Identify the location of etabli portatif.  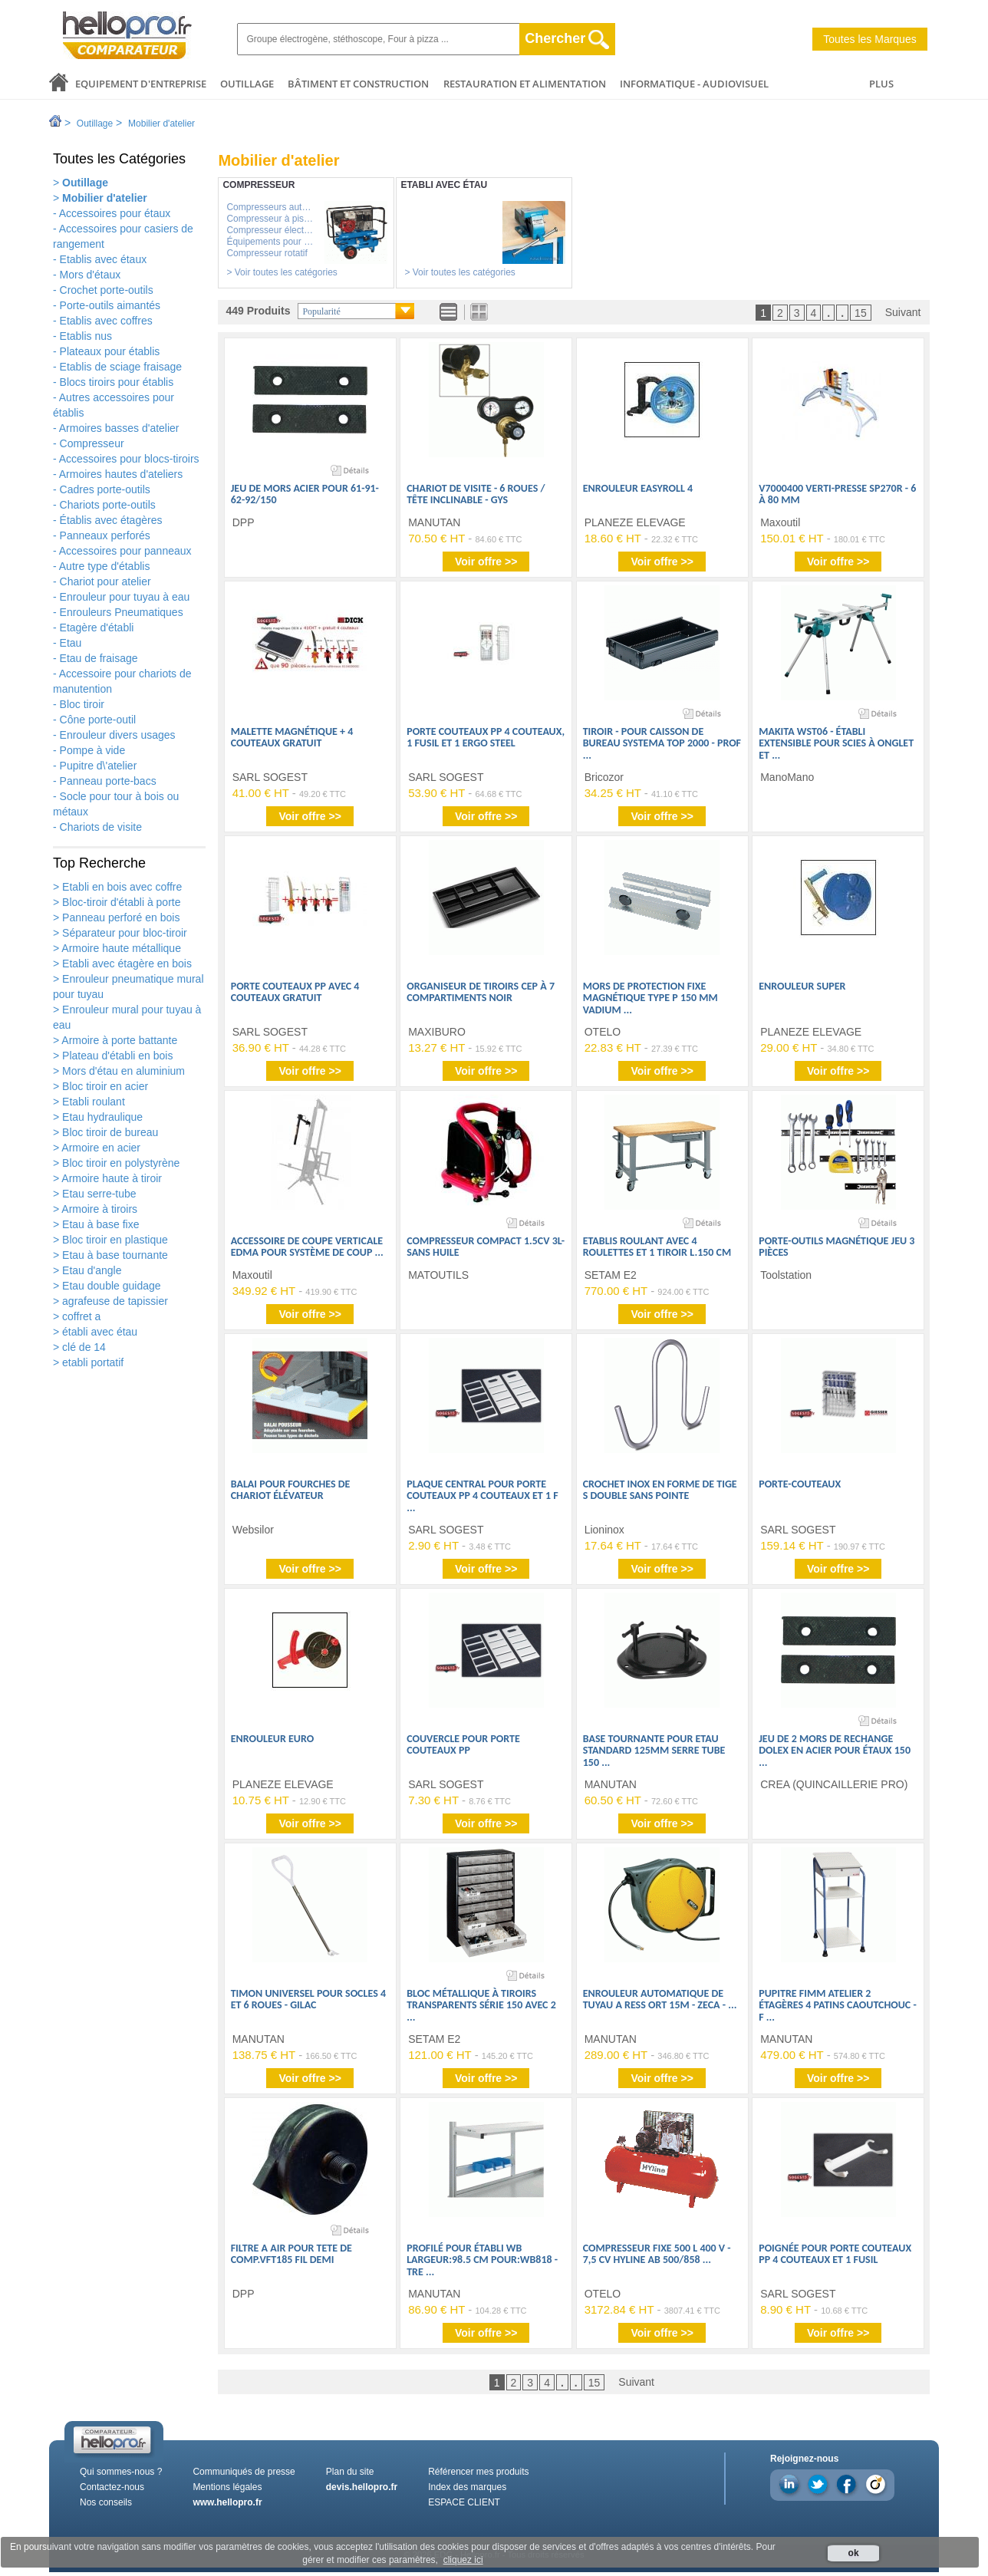
(91, 1362).